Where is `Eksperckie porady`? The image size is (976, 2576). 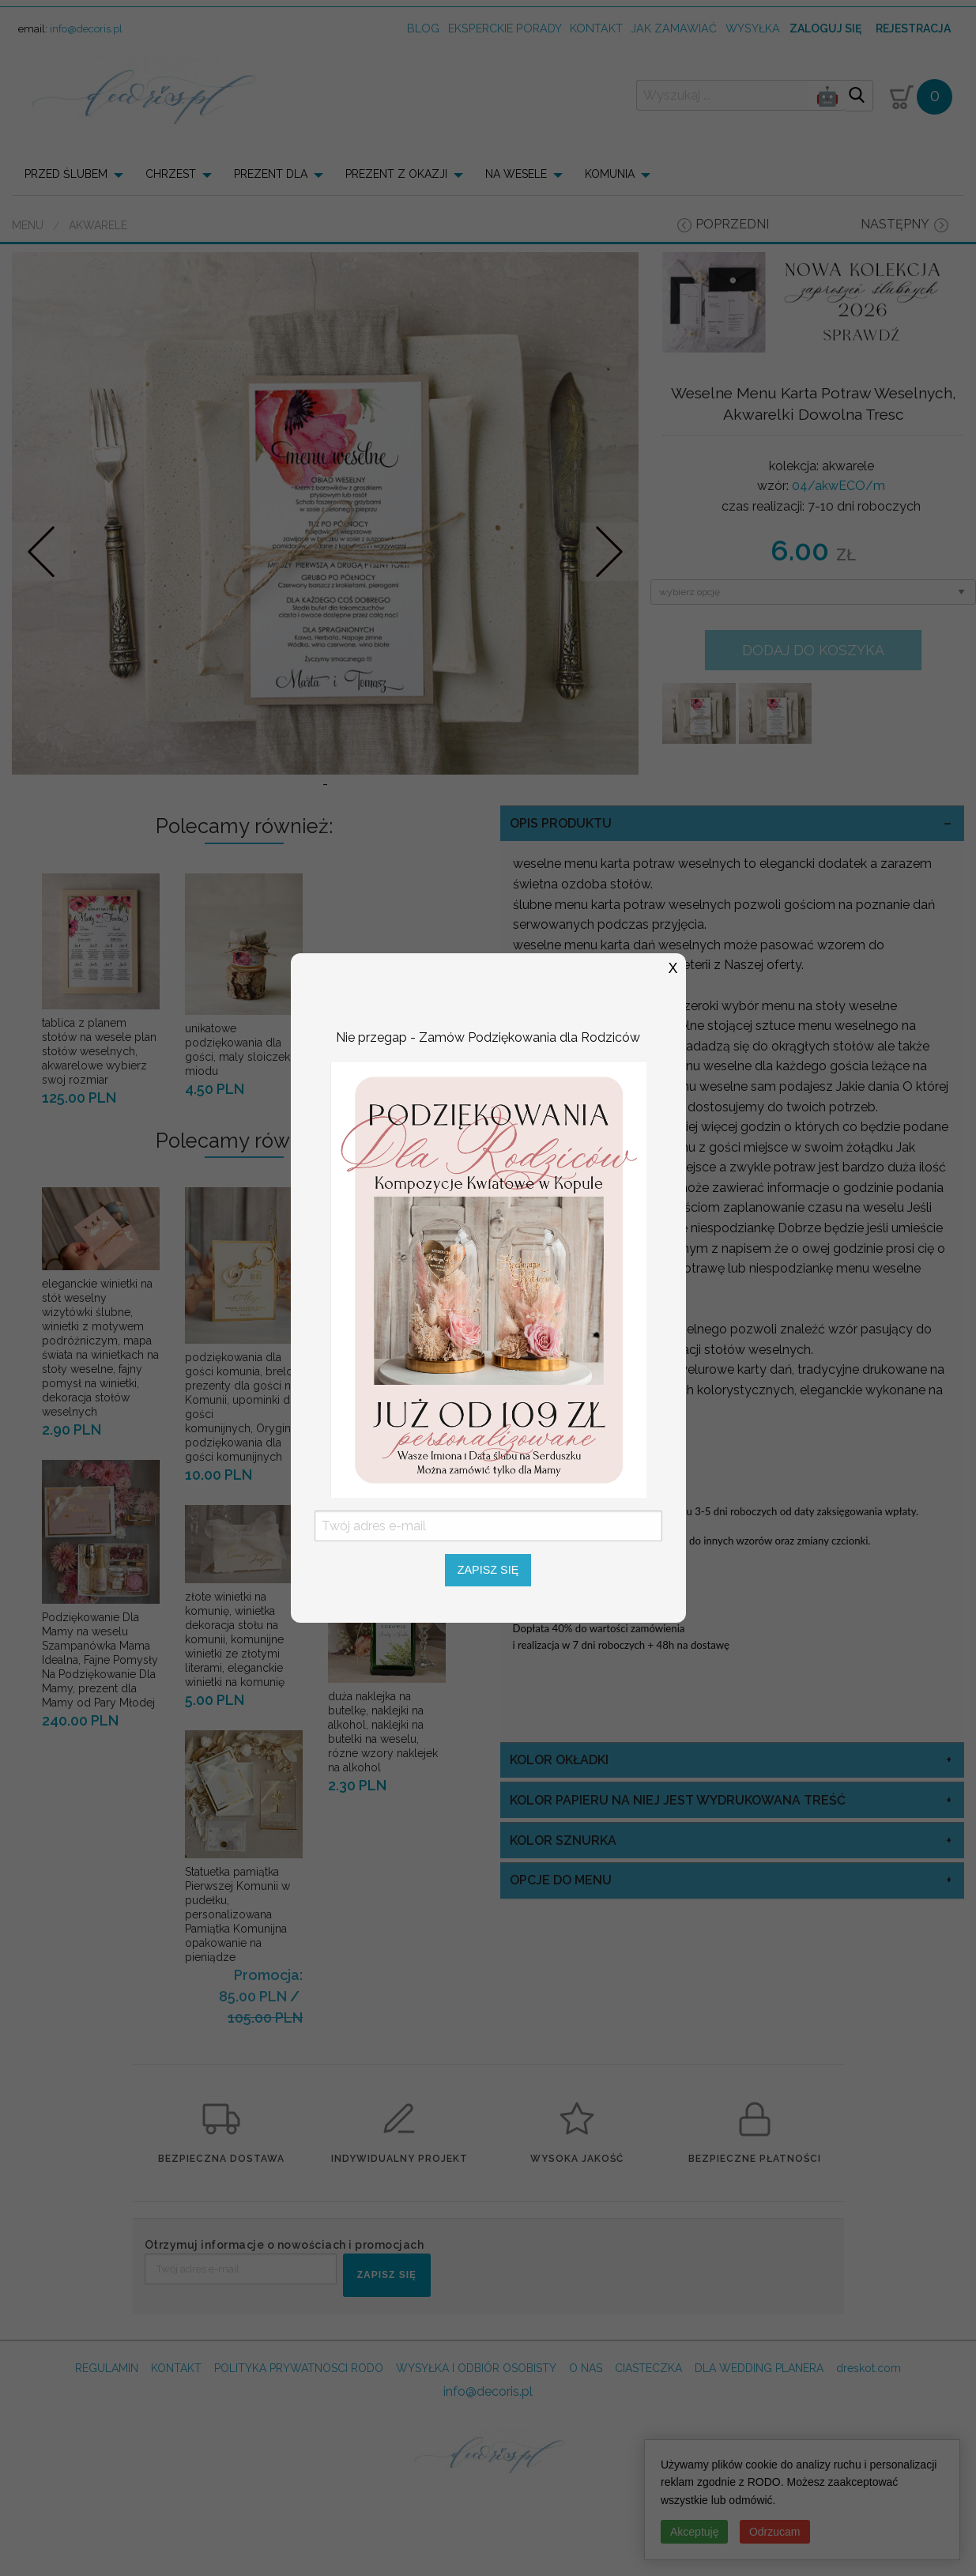 Eksperckie porady is located at coordinates (505, 28).